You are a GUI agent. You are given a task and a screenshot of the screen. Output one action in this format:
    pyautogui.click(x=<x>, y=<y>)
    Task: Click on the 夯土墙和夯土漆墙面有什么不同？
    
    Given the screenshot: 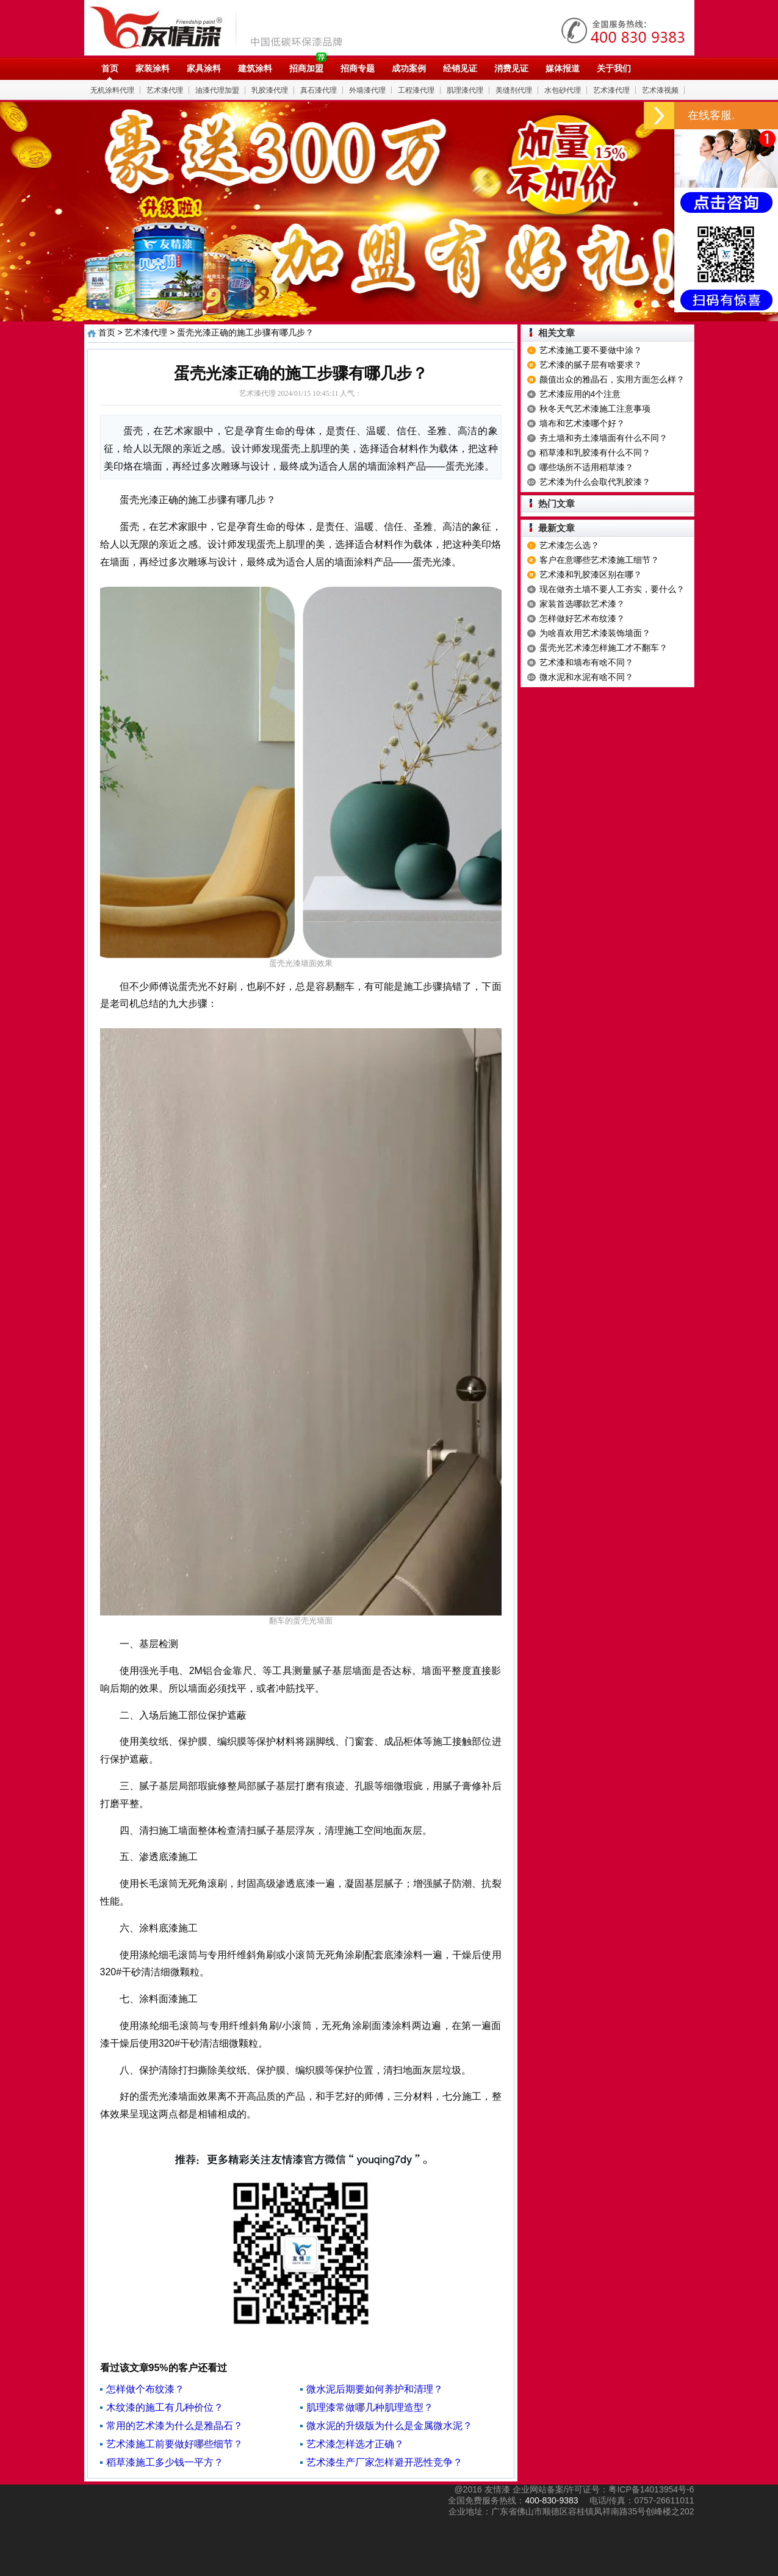 What is the action you would take?
    pyautogui.click(x=603, y=438)
    